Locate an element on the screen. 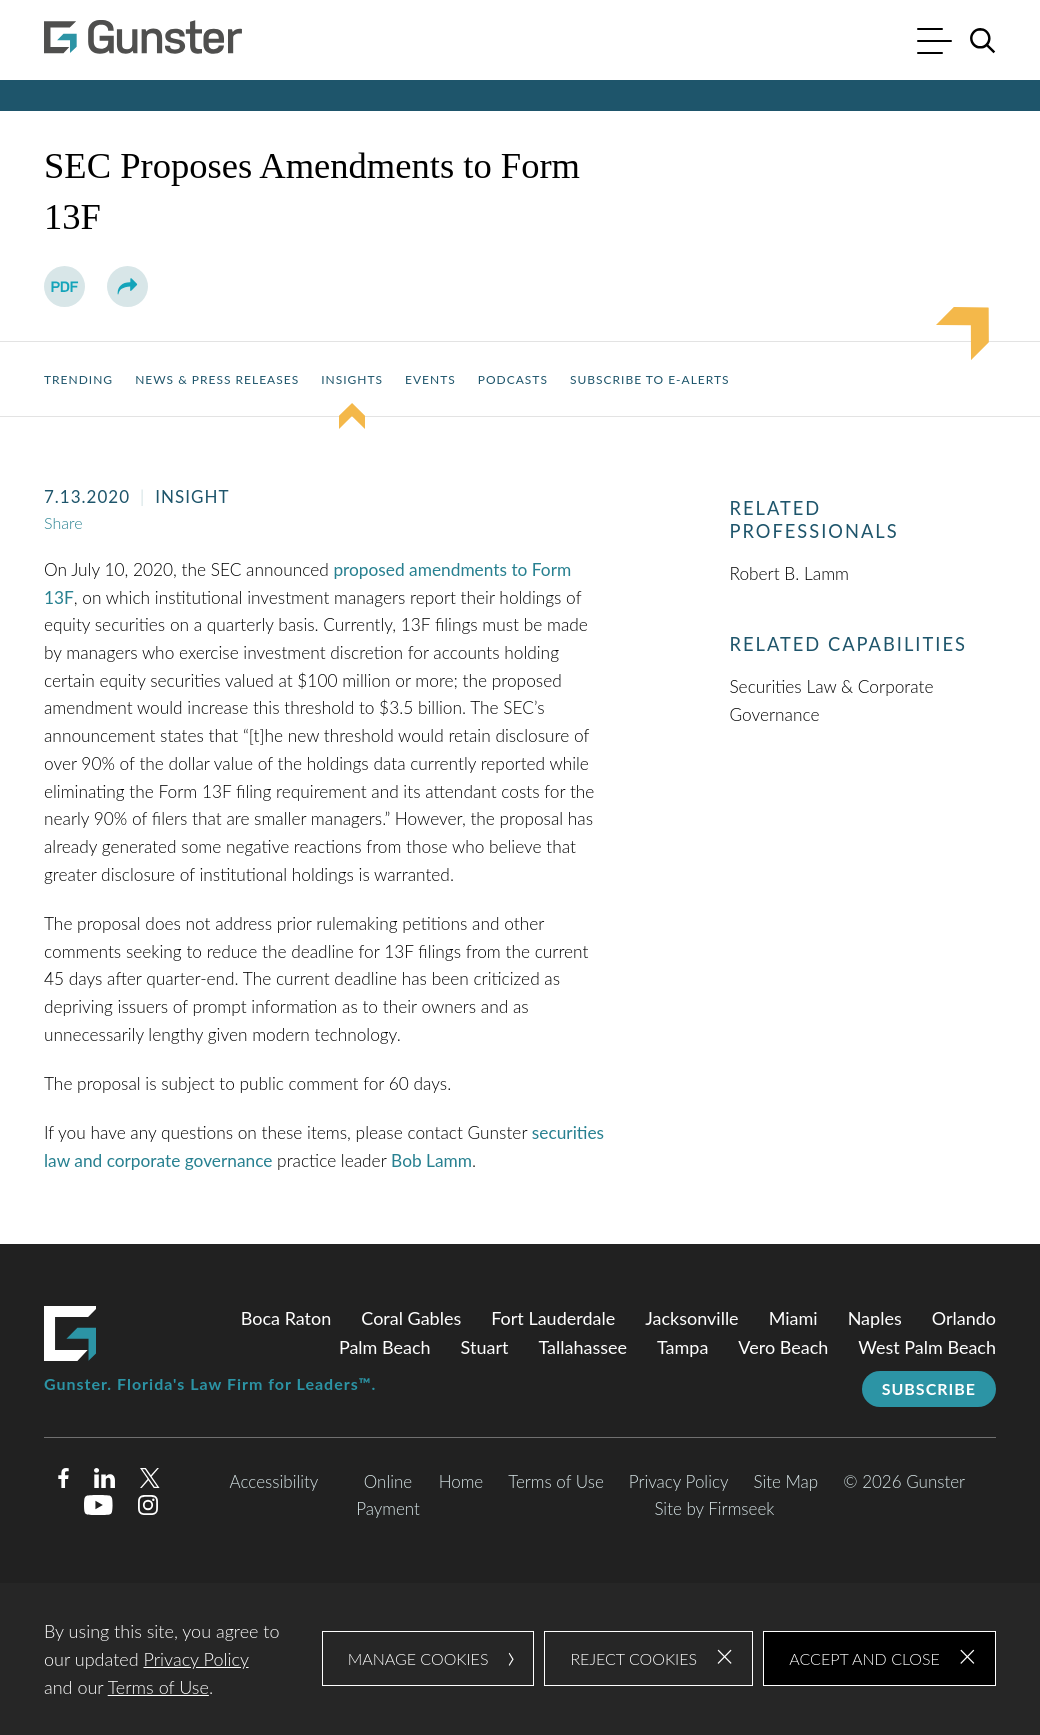 The height and width of the screenshot is (1735, 1040). Orlando is located at coordinates (964, 1318).